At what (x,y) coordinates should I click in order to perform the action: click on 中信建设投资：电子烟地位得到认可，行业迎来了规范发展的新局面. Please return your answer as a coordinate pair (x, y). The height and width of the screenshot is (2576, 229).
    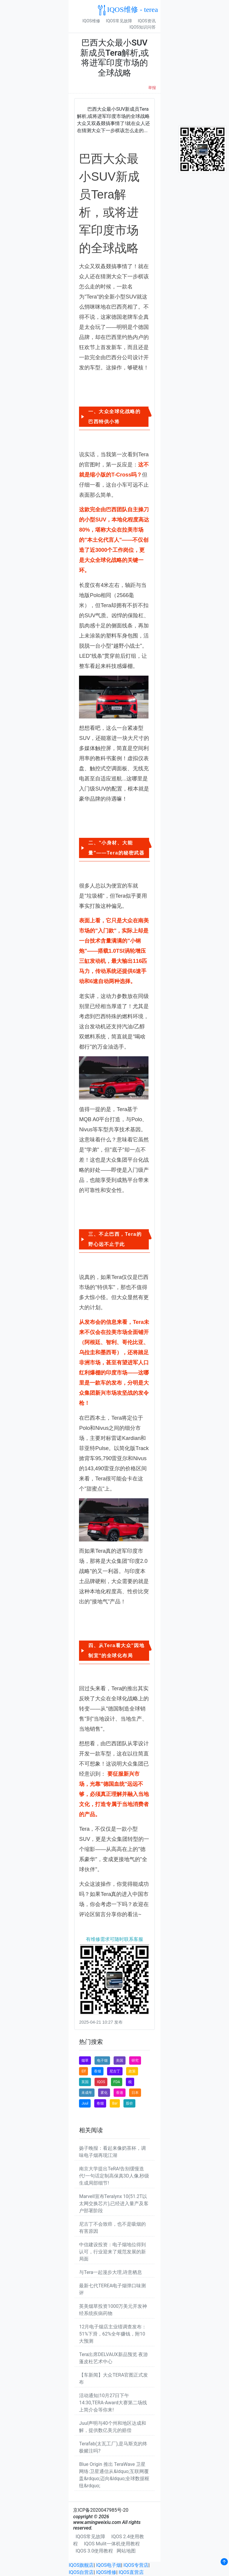
    Looking at the image, I should click on (112, 2252).